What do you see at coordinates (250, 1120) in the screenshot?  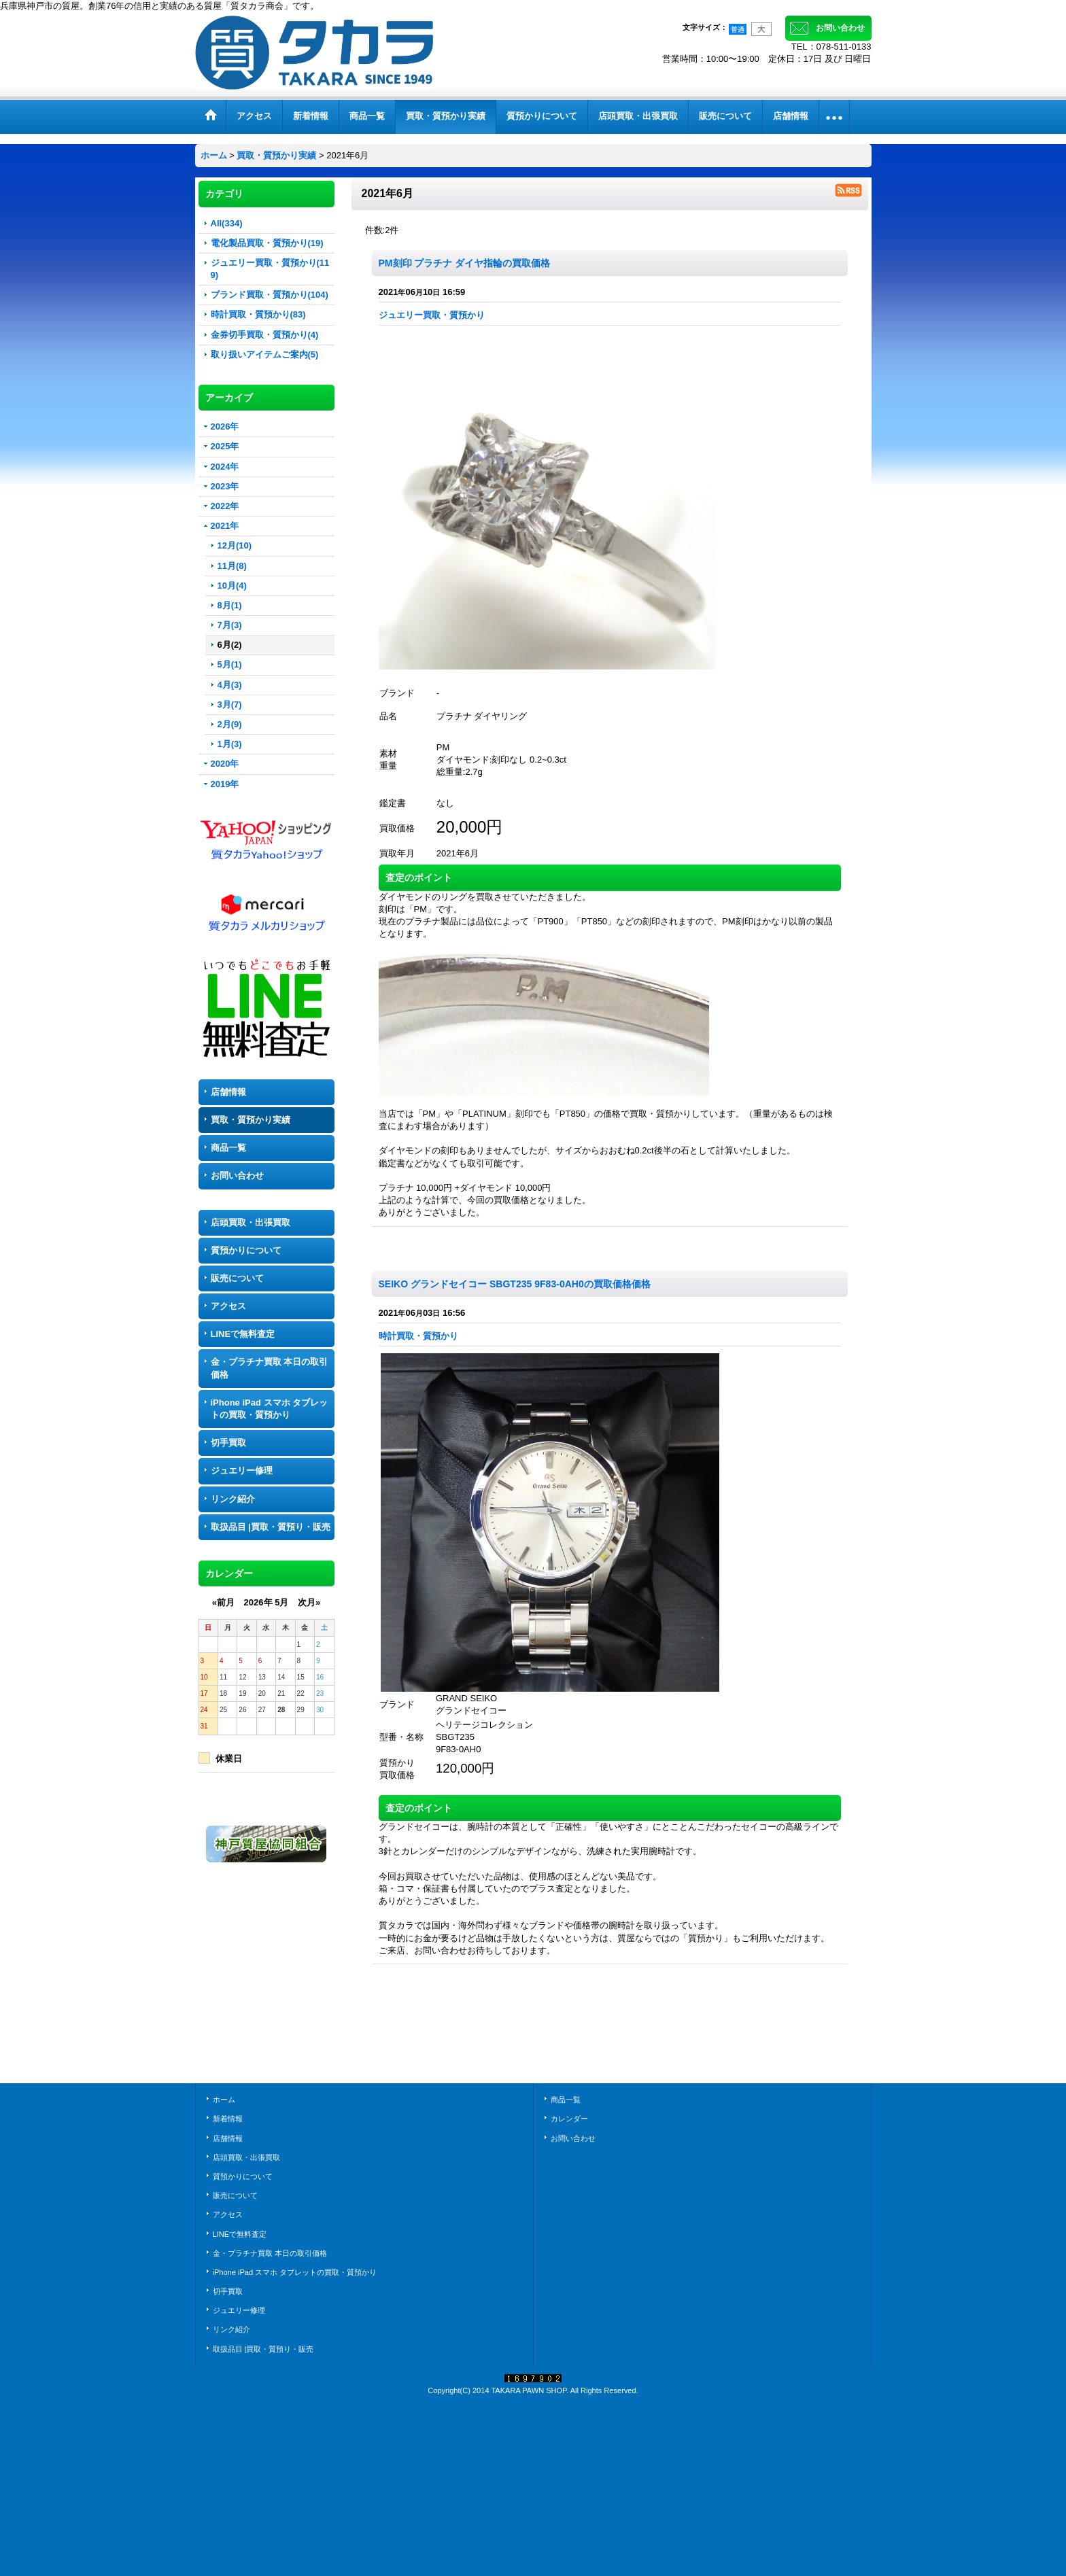 I see `買取・質預かり実績` at bounding box center [250, 1120].